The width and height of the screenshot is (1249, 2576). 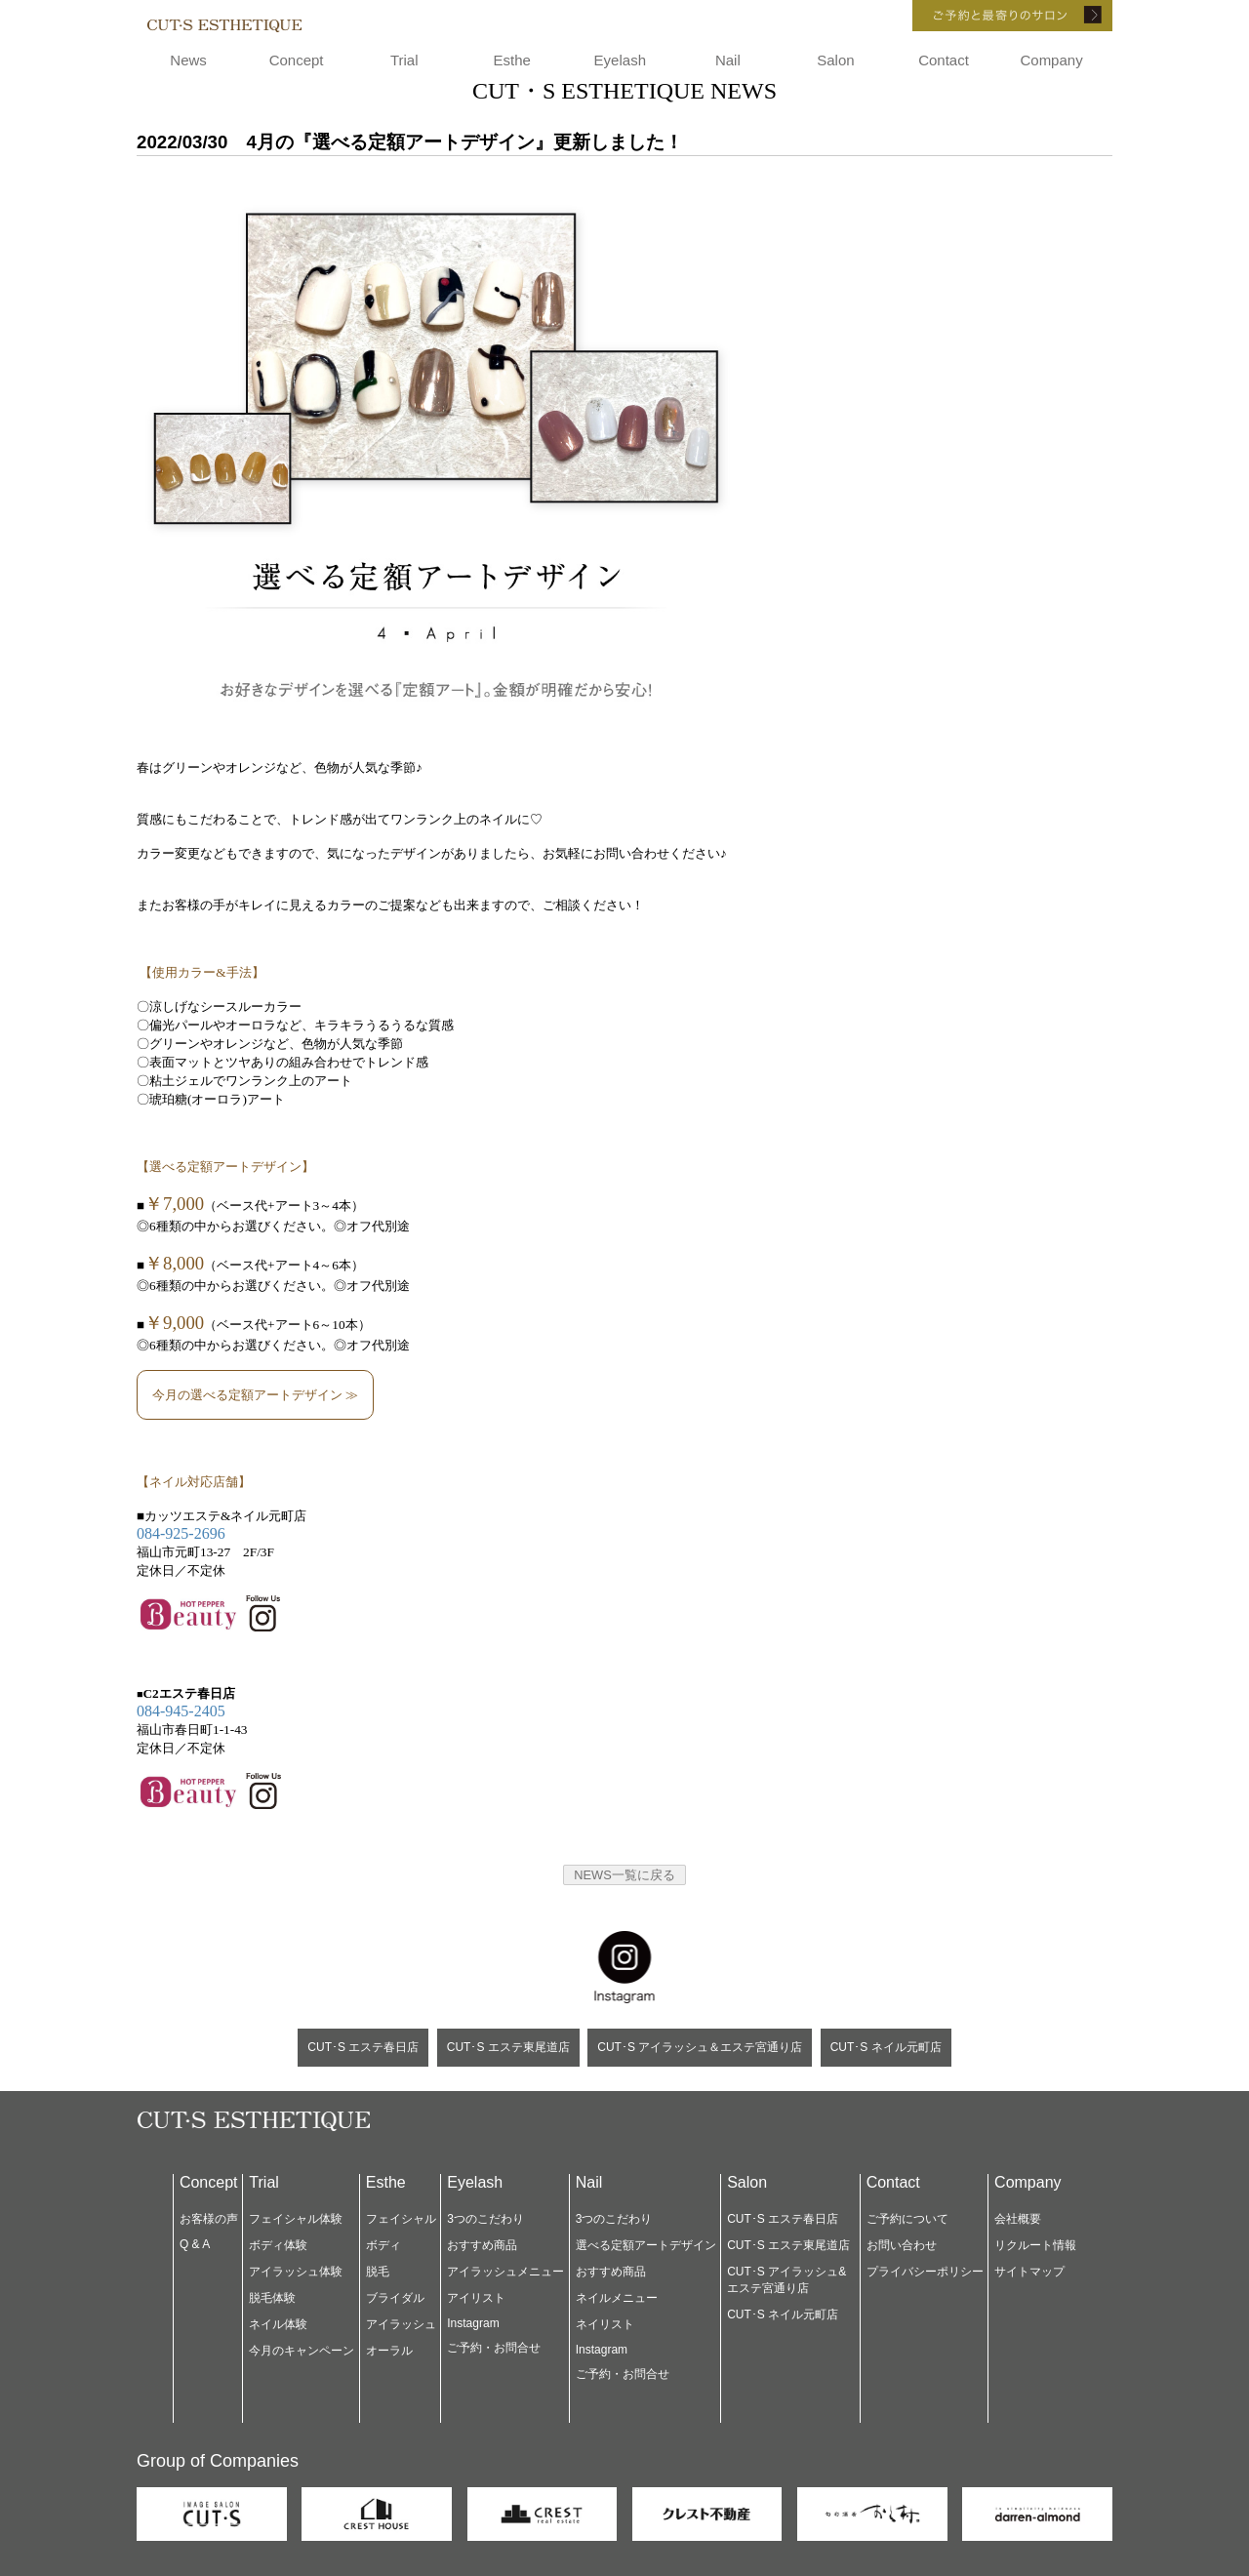 What do you see at coordinates (296, 60) in the screenshot?
I see `Concept` at bounding box center [296, 60].